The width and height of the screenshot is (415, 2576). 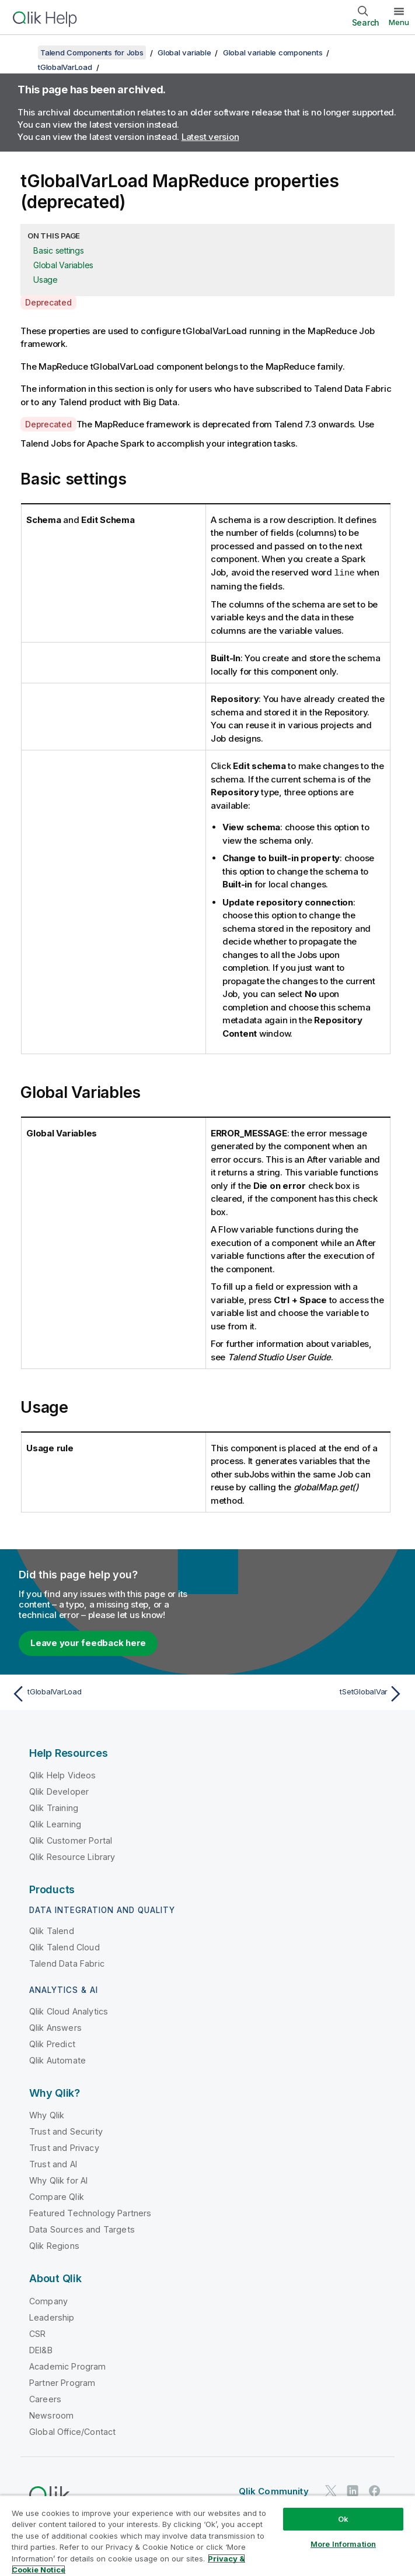 I want to click on Talend Components for Jobs, so click(x=92, y=52).